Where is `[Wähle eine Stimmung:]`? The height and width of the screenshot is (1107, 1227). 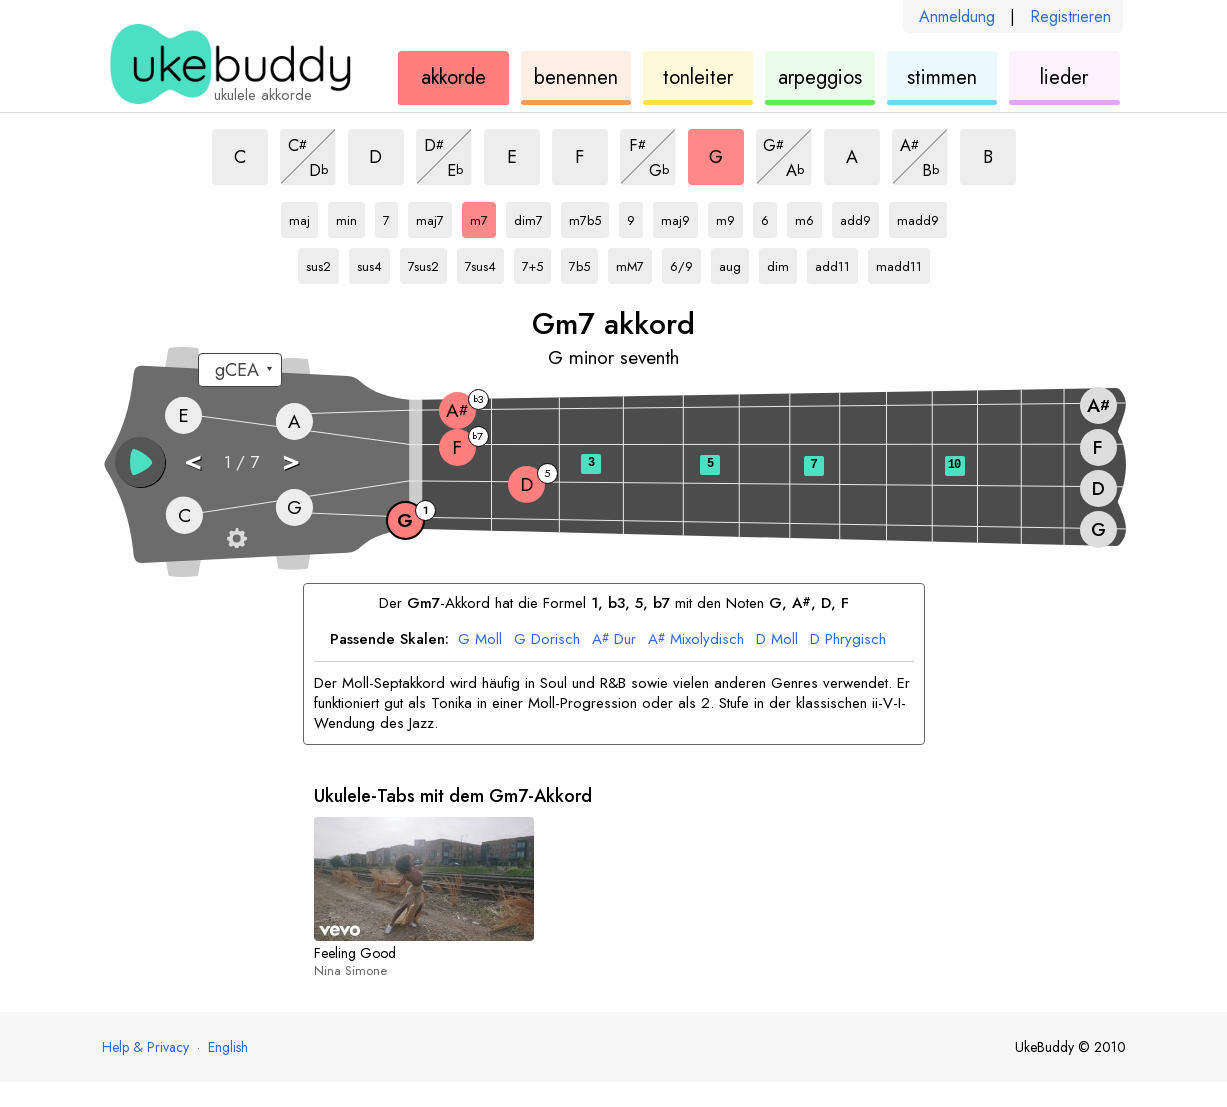
[Wähle eine Stimmung:] is located at coordinates (240, 370).